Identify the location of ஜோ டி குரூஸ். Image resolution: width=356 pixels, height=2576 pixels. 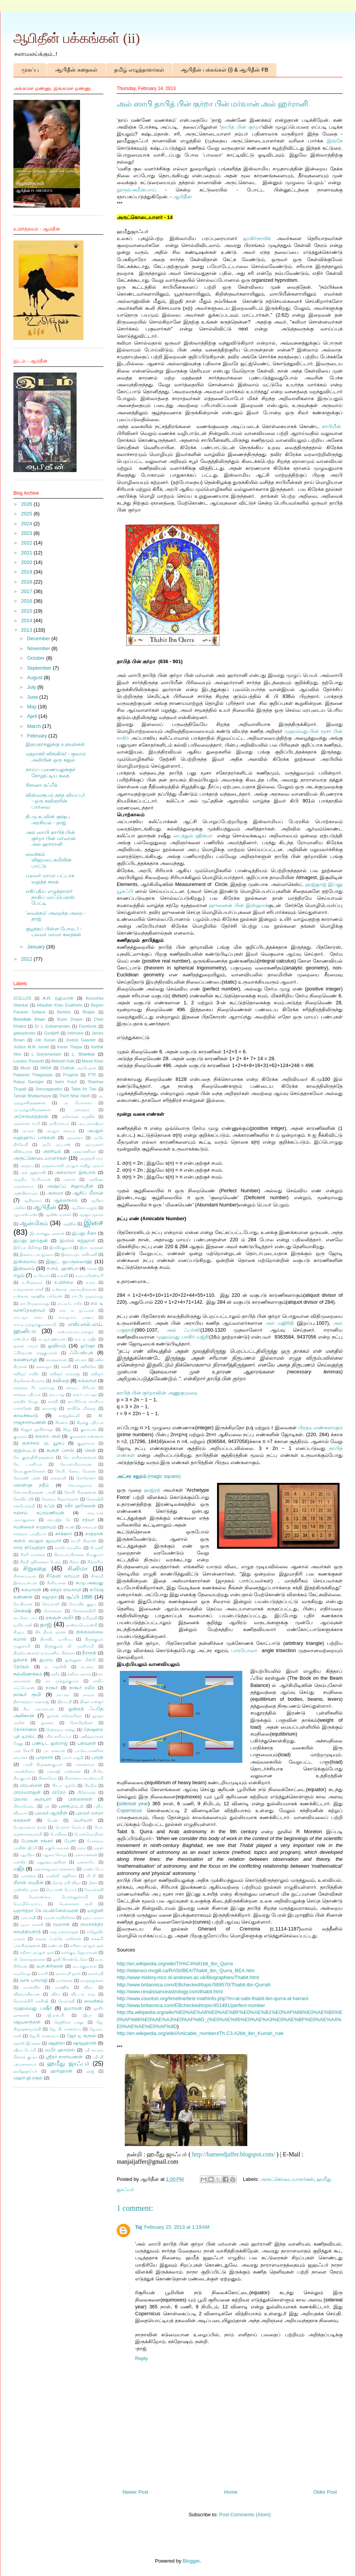
(81, 2035).